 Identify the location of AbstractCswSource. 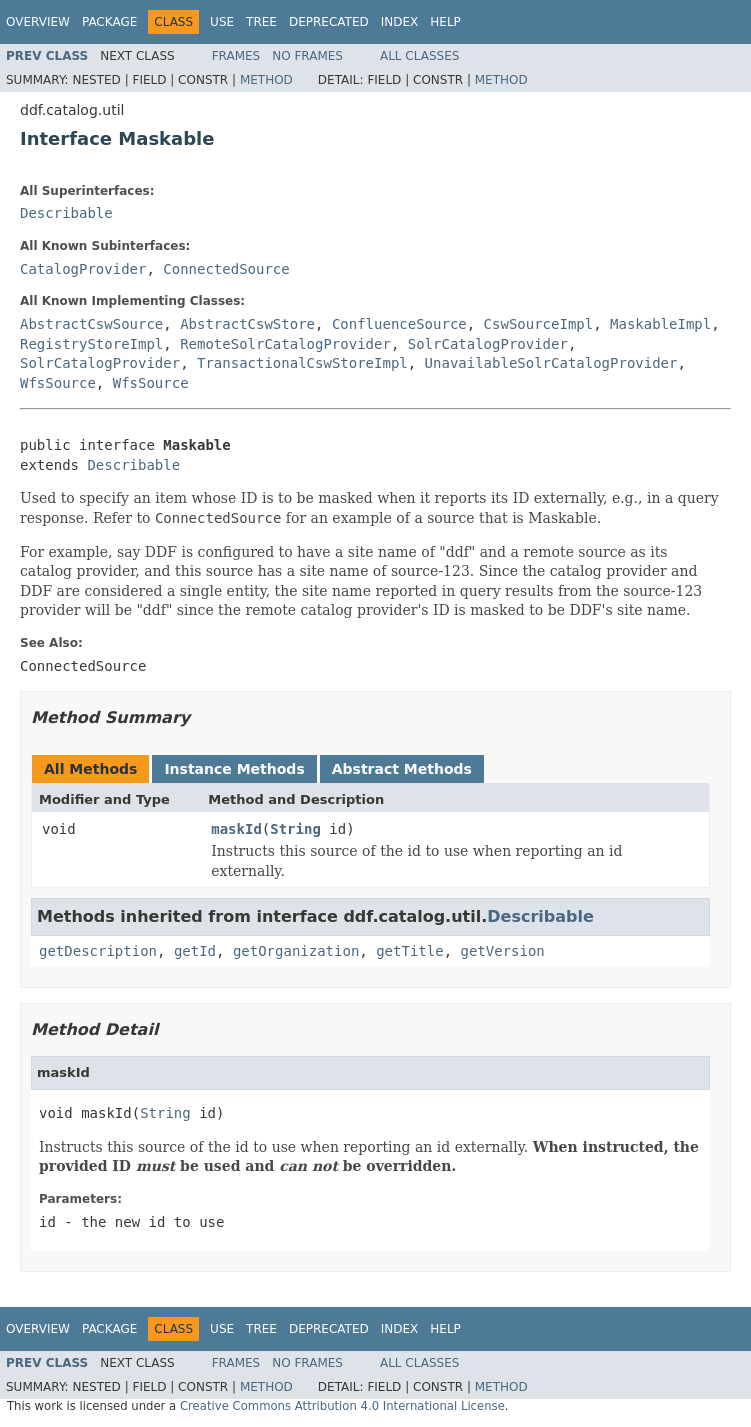
(91, 324).